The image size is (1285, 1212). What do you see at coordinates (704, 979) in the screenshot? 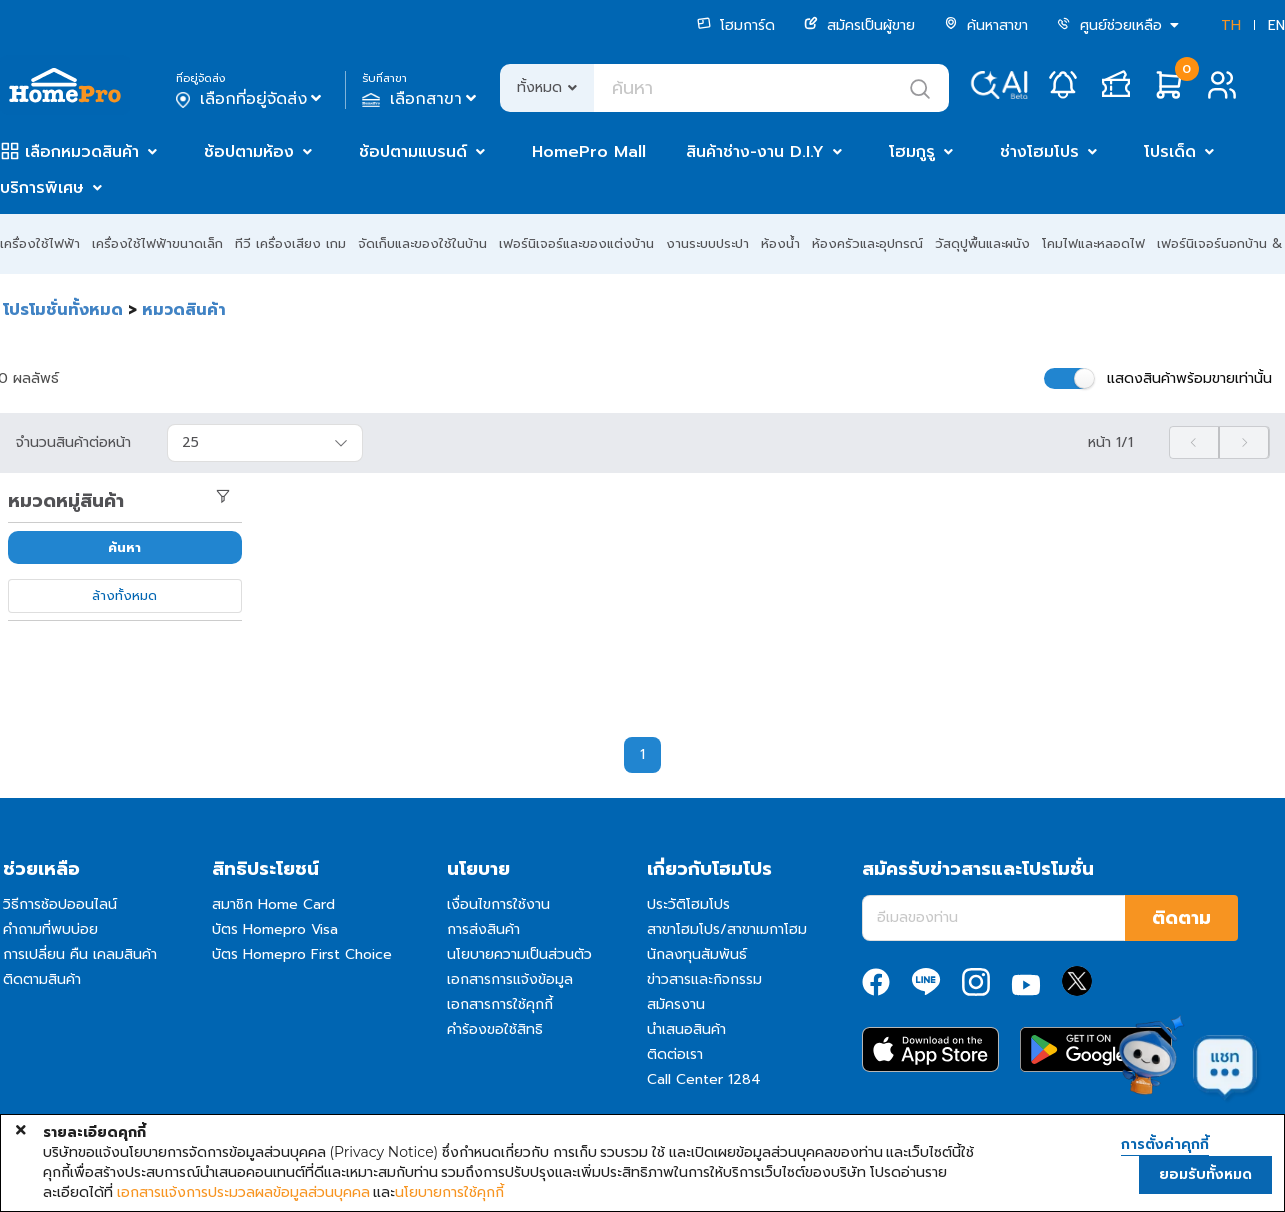
I see `ข่าวสารและกิจกรรม` at bounding box center [704, 979].